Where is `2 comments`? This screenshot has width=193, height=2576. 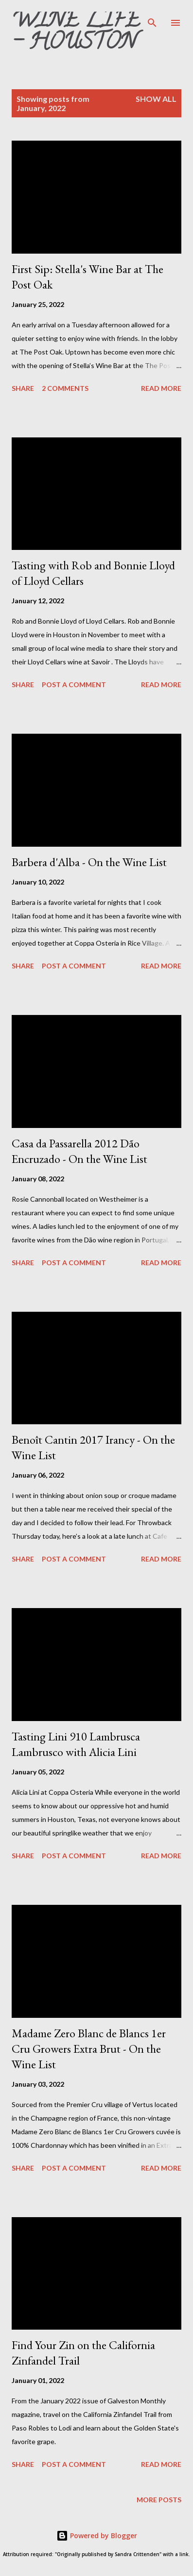 2 comments is located at coordinates (65, 388).